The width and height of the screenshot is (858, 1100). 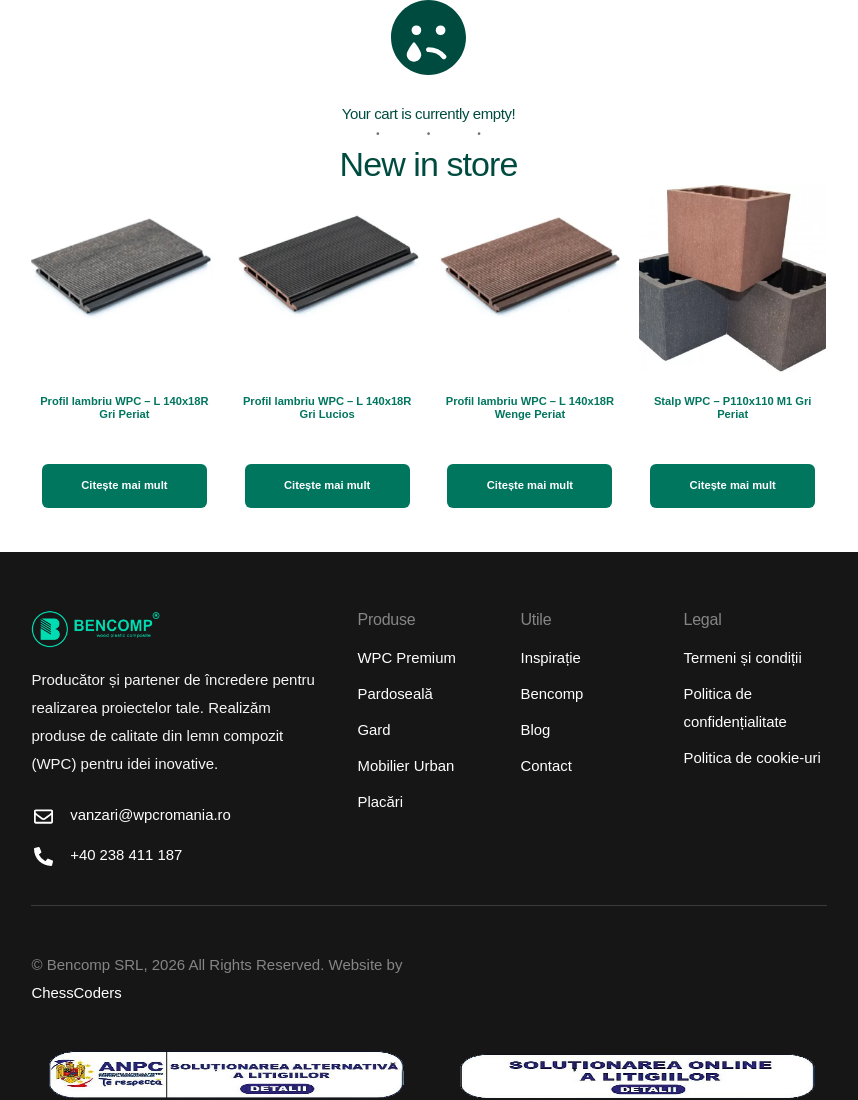 I want to click on ChessCoders, so click(x=76, y=993).